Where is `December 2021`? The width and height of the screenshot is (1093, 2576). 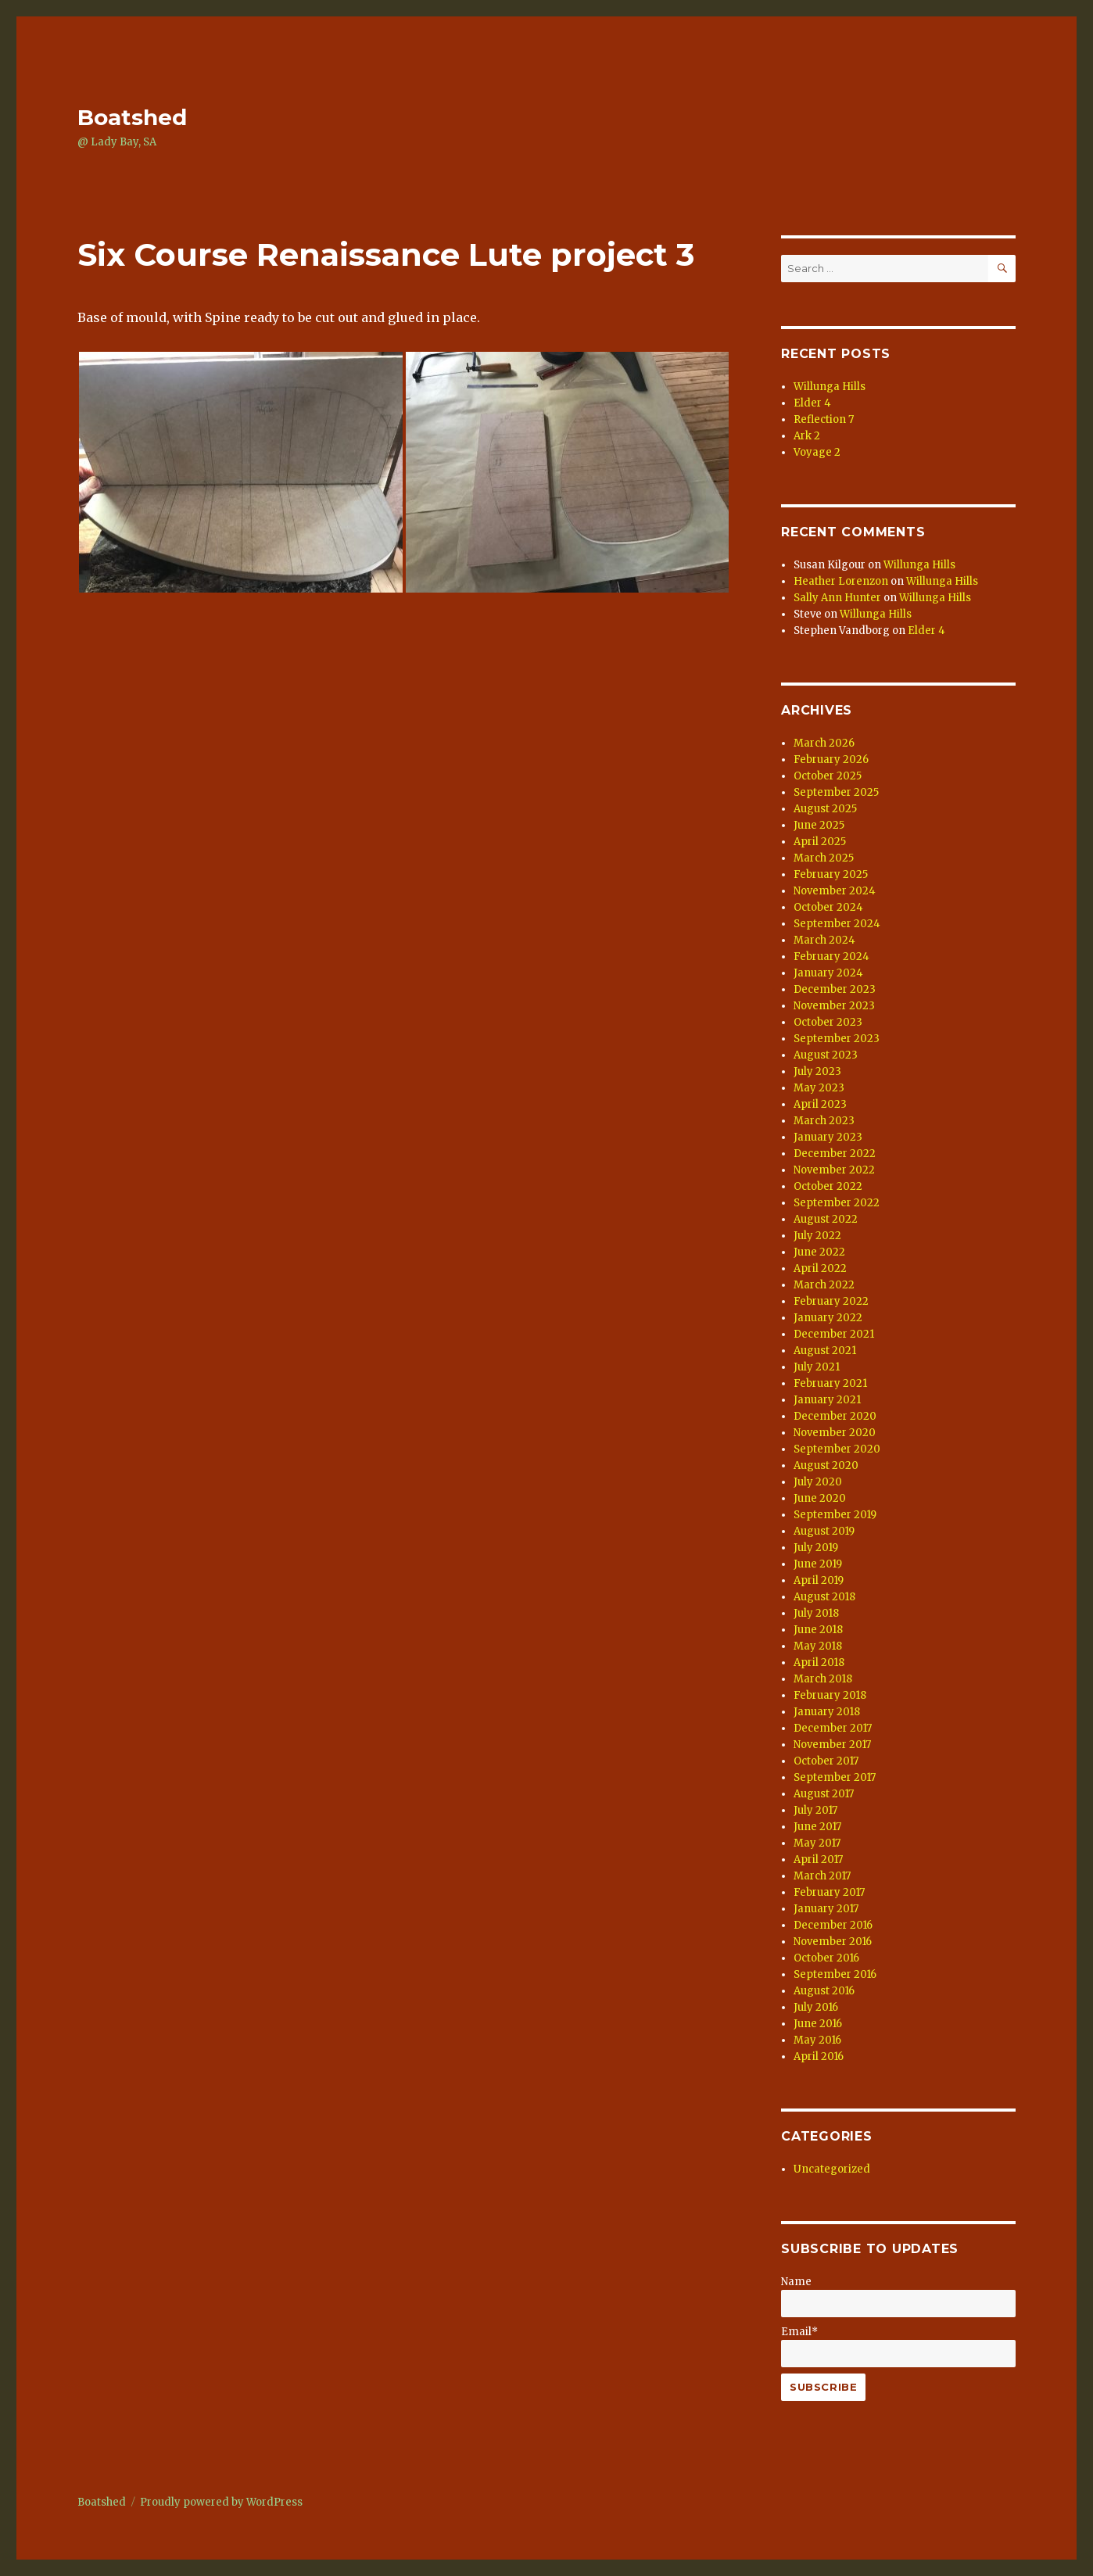
December 2021 is located at coordinates (834, 1334).